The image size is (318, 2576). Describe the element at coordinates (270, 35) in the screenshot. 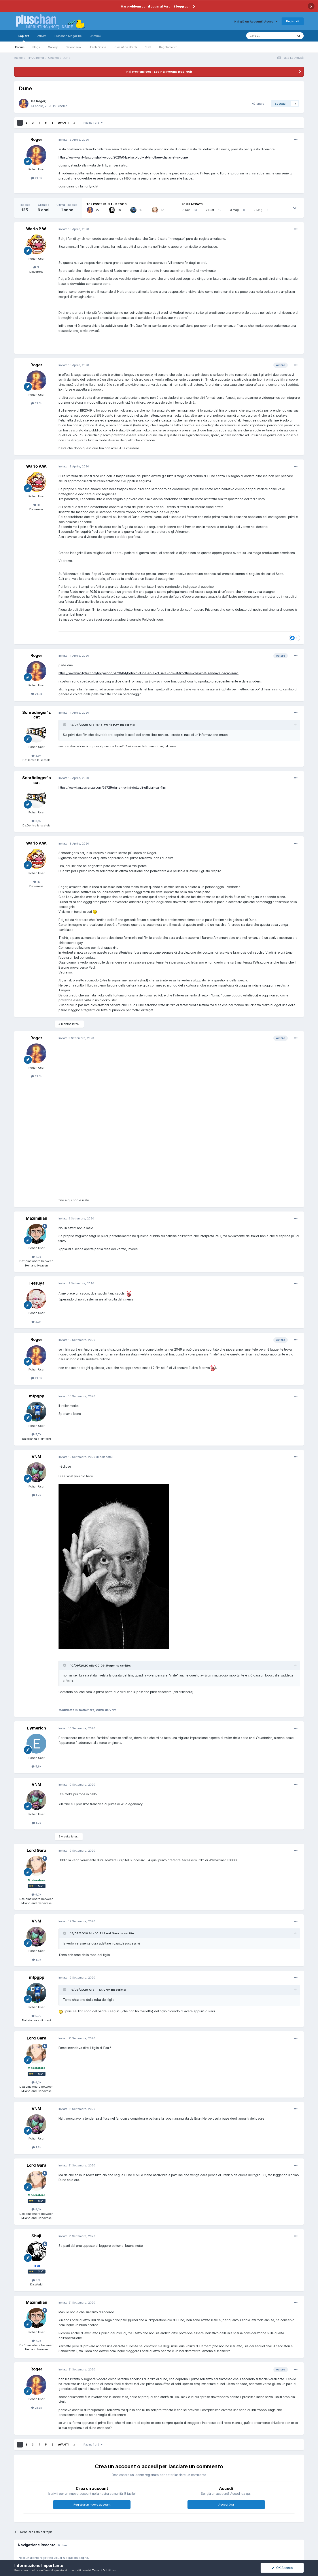

I see `[Cerca]` at that location.